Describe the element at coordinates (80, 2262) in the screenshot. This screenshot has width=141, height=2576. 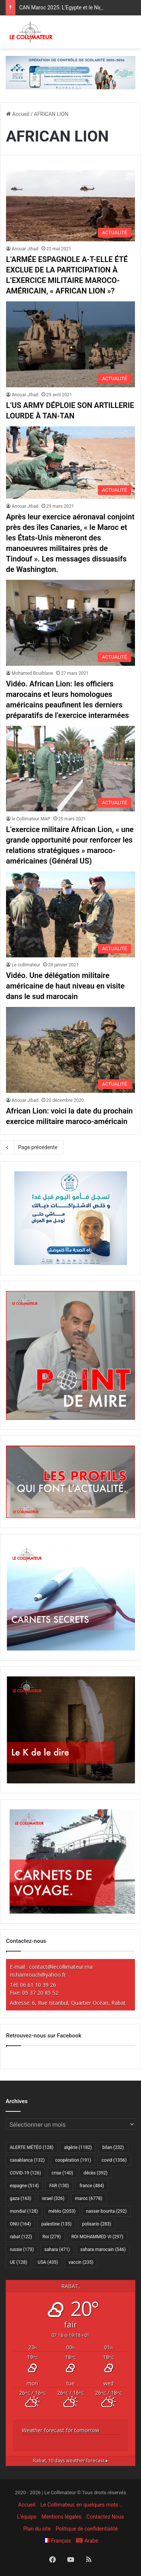
I see `vaccin [vaccin (235 éléments)]` at that location.